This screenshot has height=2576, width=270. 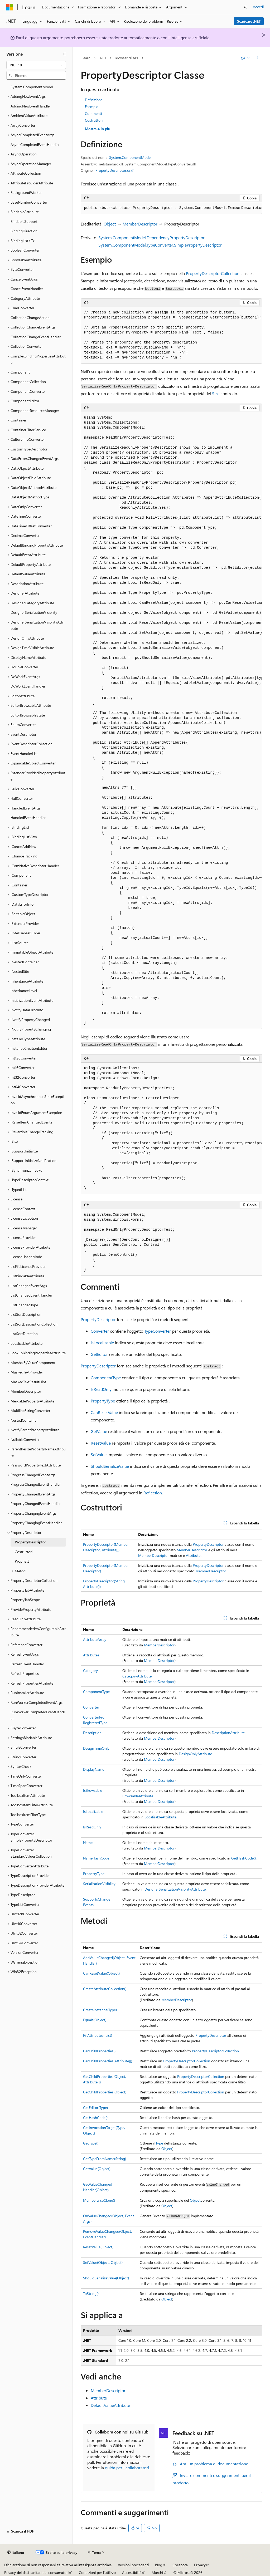 I want to click on DesignTimeOnly, so click(x=96, y=1748).